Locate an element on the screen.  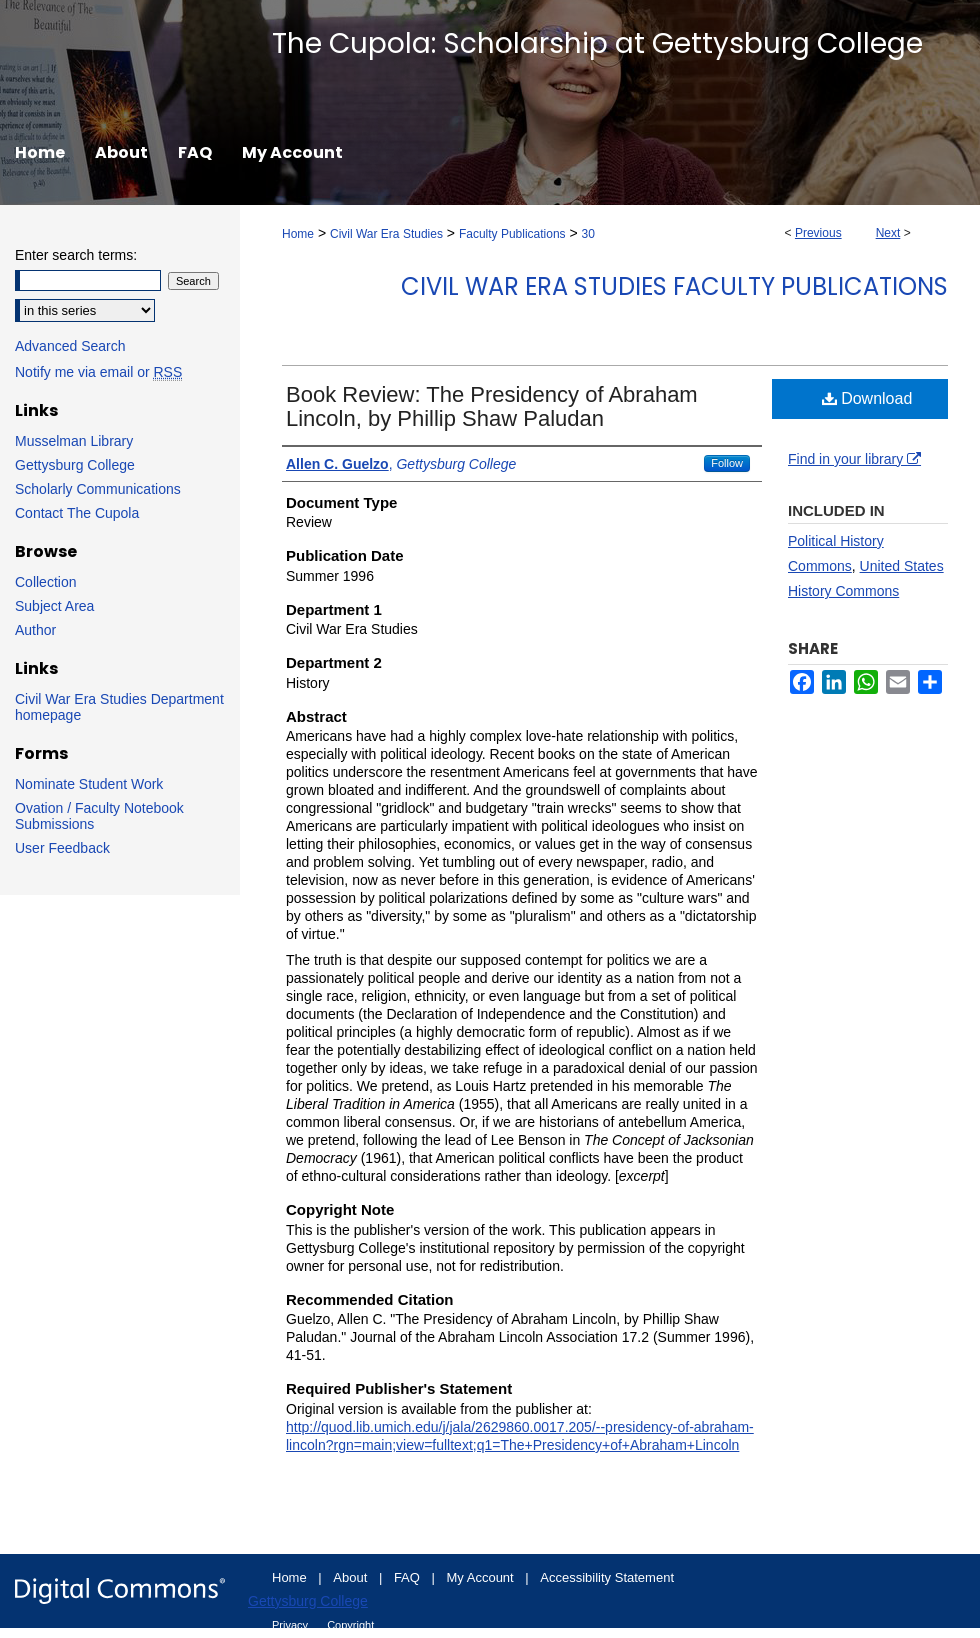
Privacy is located at coordinates (291, 1625).